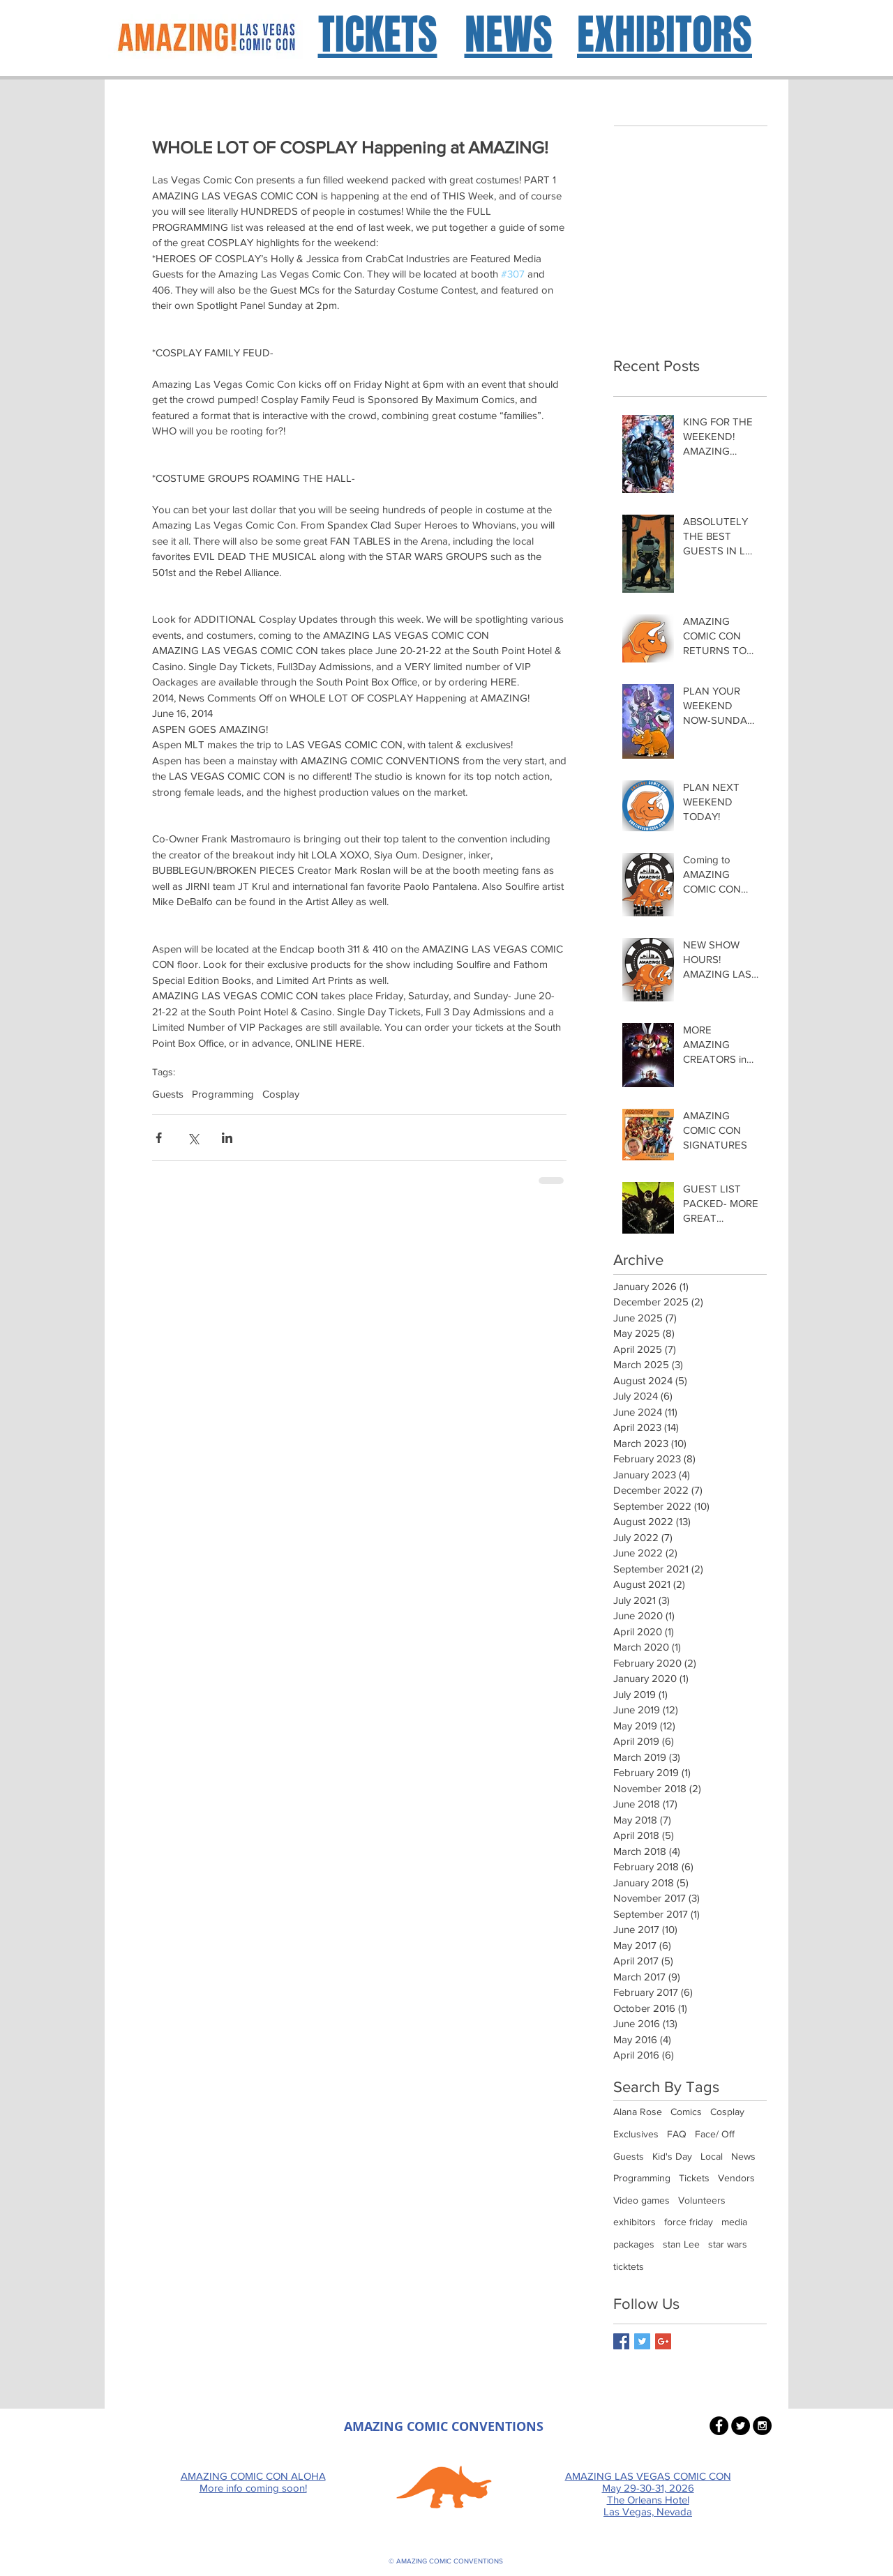 This screenshot has width=893, height=2576. Describe the element at coordinates (641, 2200) in the screenshot. I see `Video games` at that location.